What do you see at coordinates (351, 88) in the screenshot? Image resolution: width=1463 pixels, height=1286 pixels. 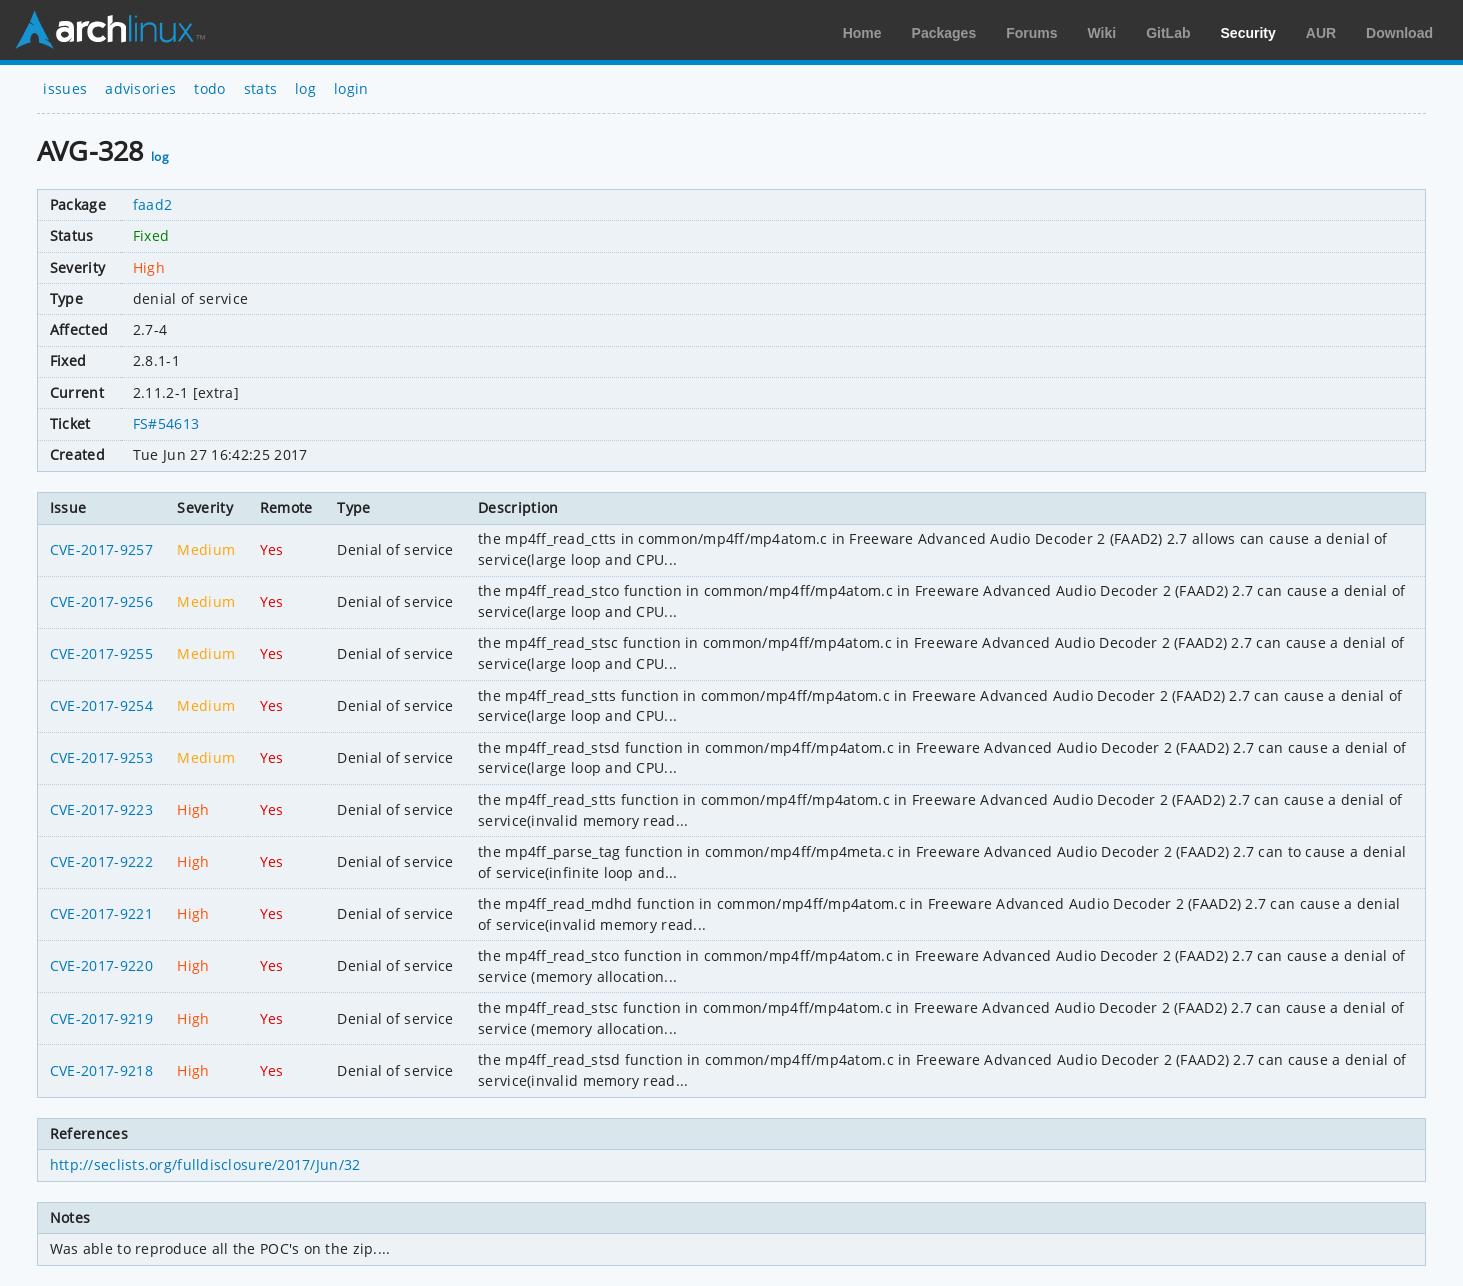 I see `login` at bounding box center [351, 88].